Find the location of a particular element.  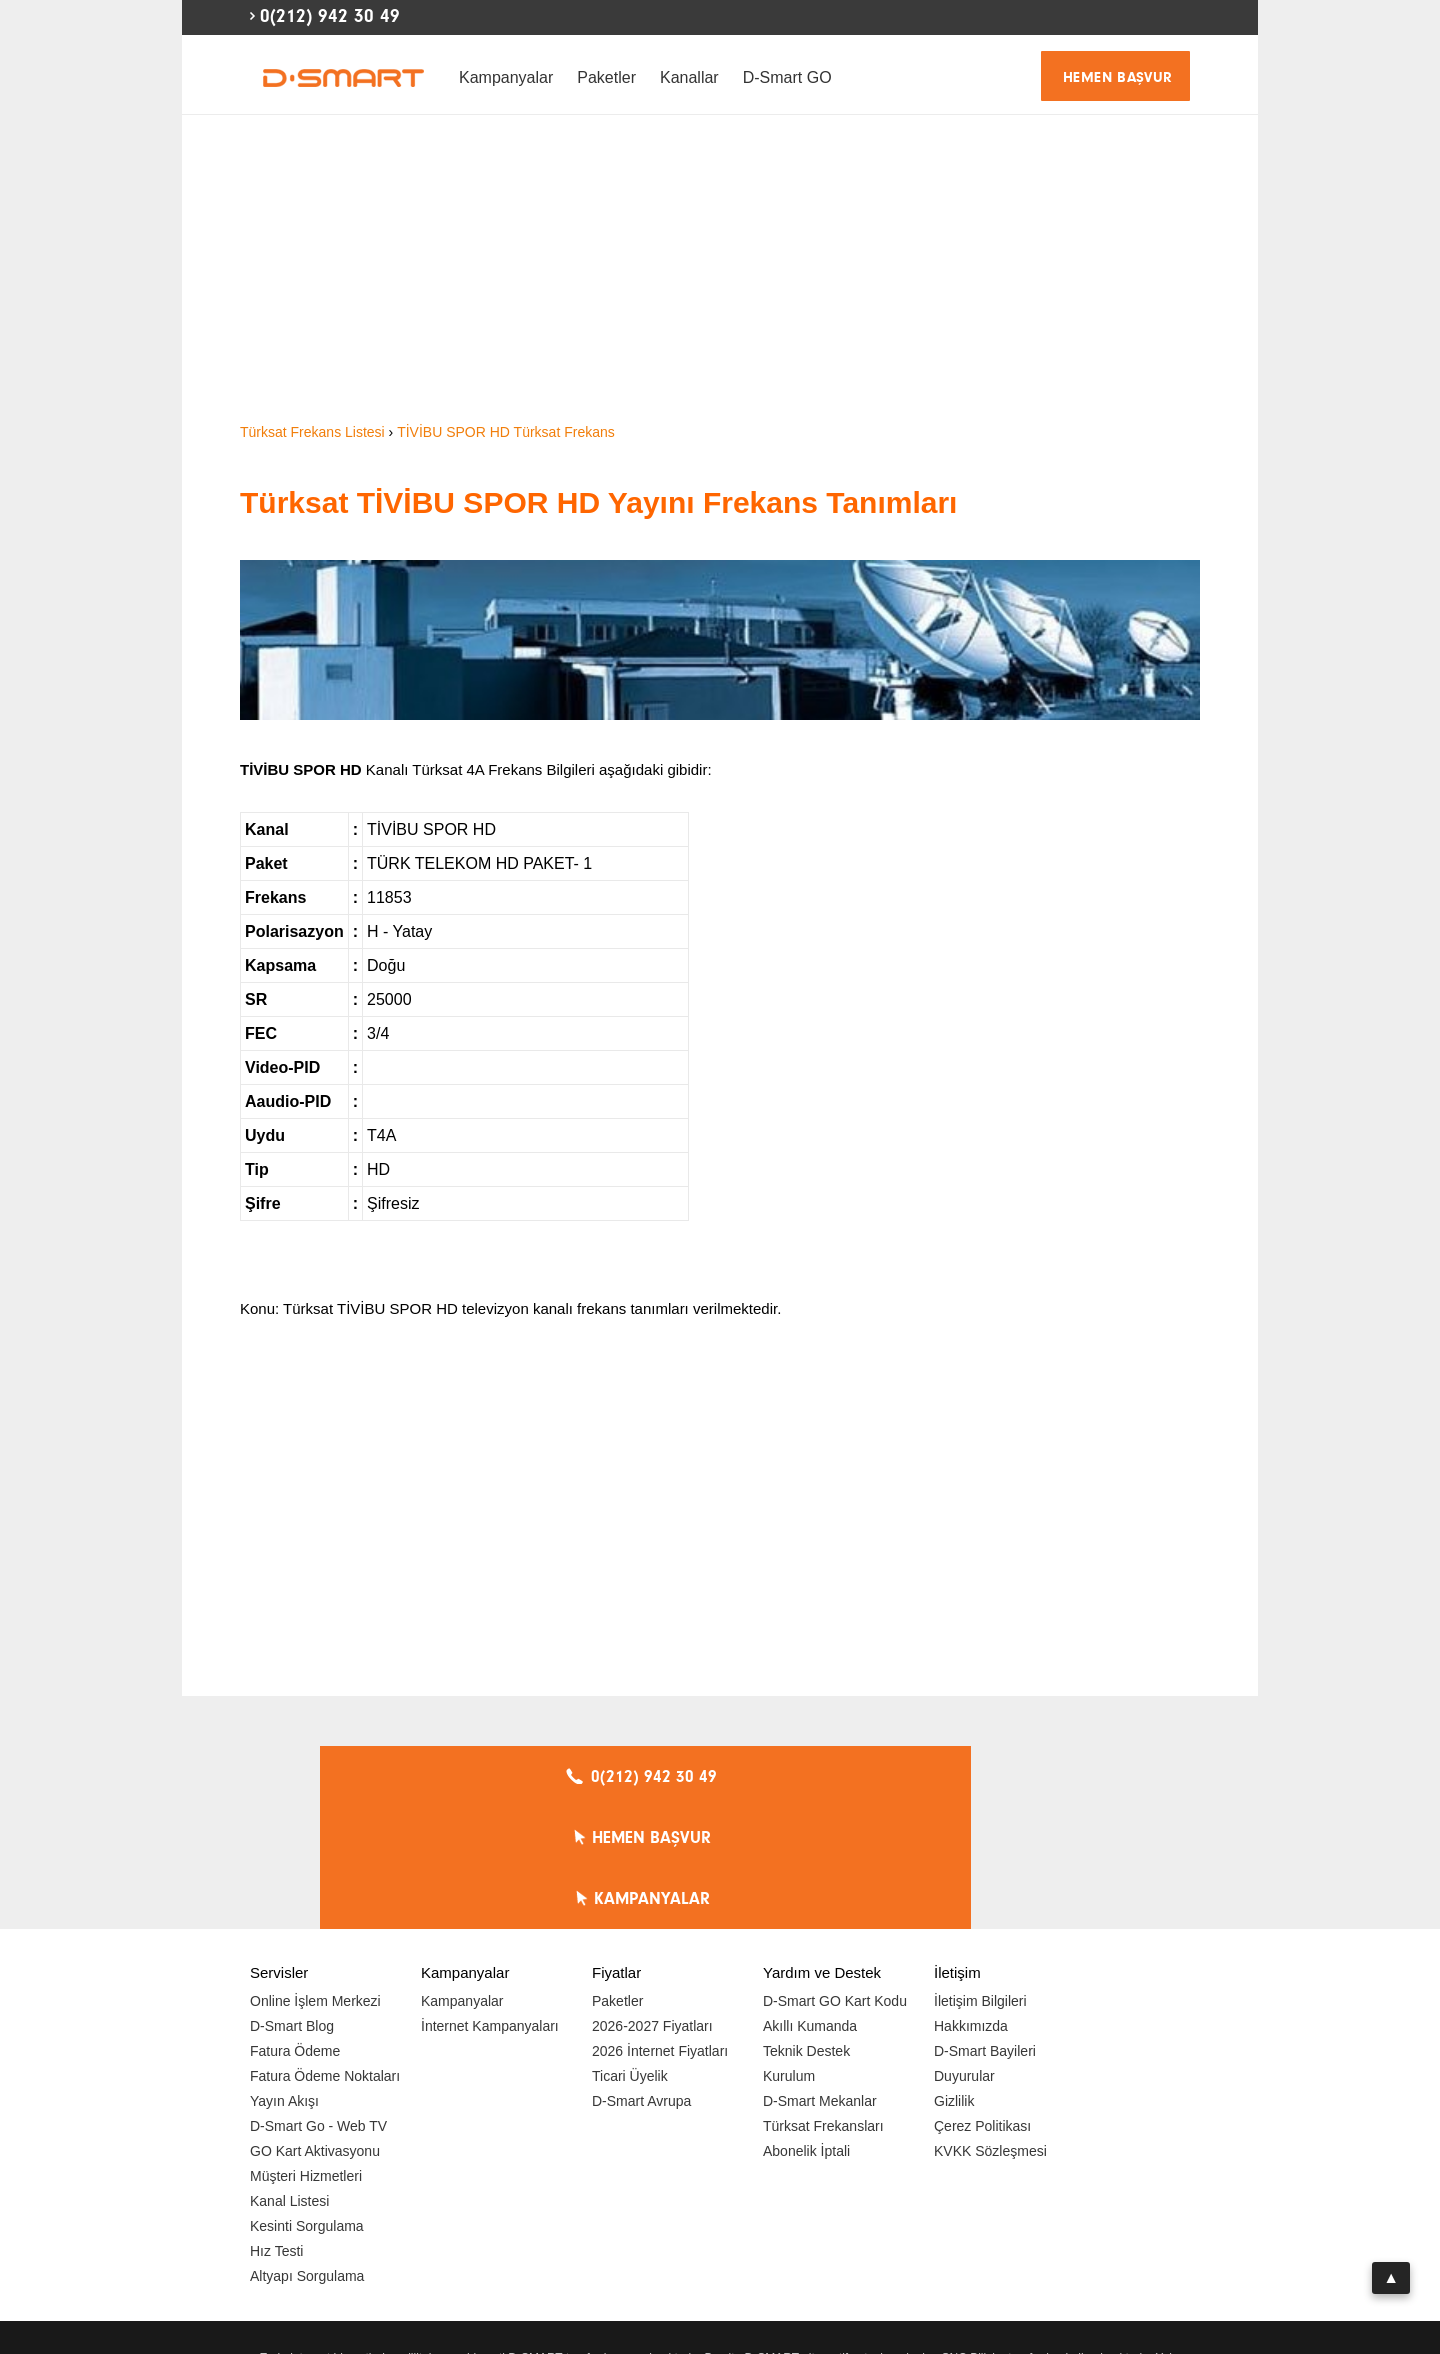

Fatura Ödeme Noktaları is located at coordinates (325, 1954).